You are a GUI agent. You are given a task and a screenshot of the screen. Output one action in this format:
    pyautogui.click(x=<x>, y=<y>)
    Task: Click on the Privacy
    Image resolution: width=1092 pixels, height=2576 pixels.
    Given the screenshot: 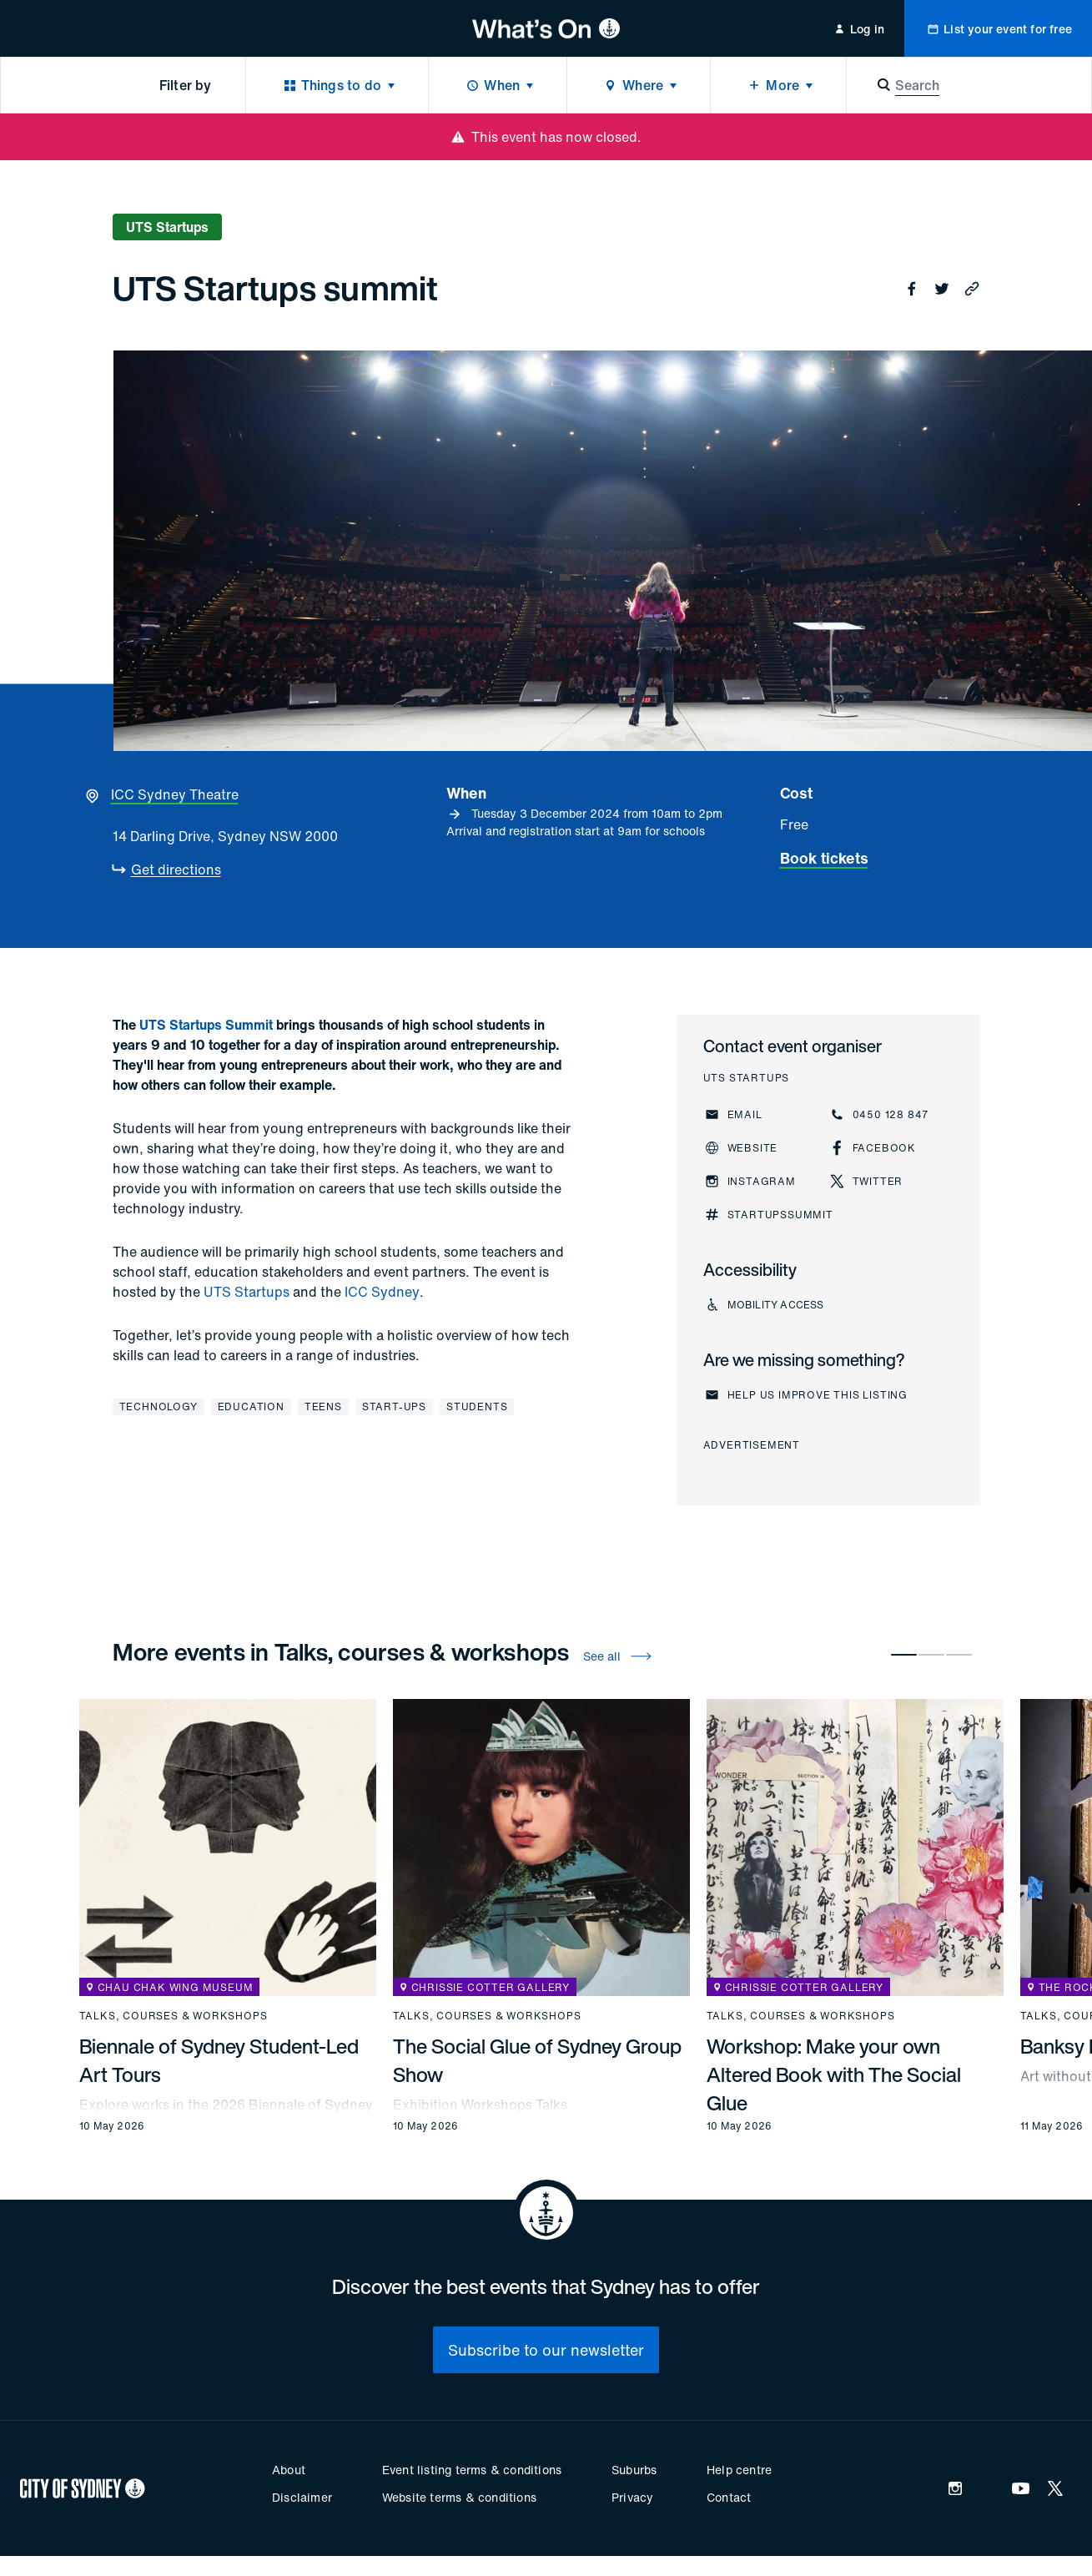 What is the action you would take?
    pyautogui.click(x=632, y=2497)
    